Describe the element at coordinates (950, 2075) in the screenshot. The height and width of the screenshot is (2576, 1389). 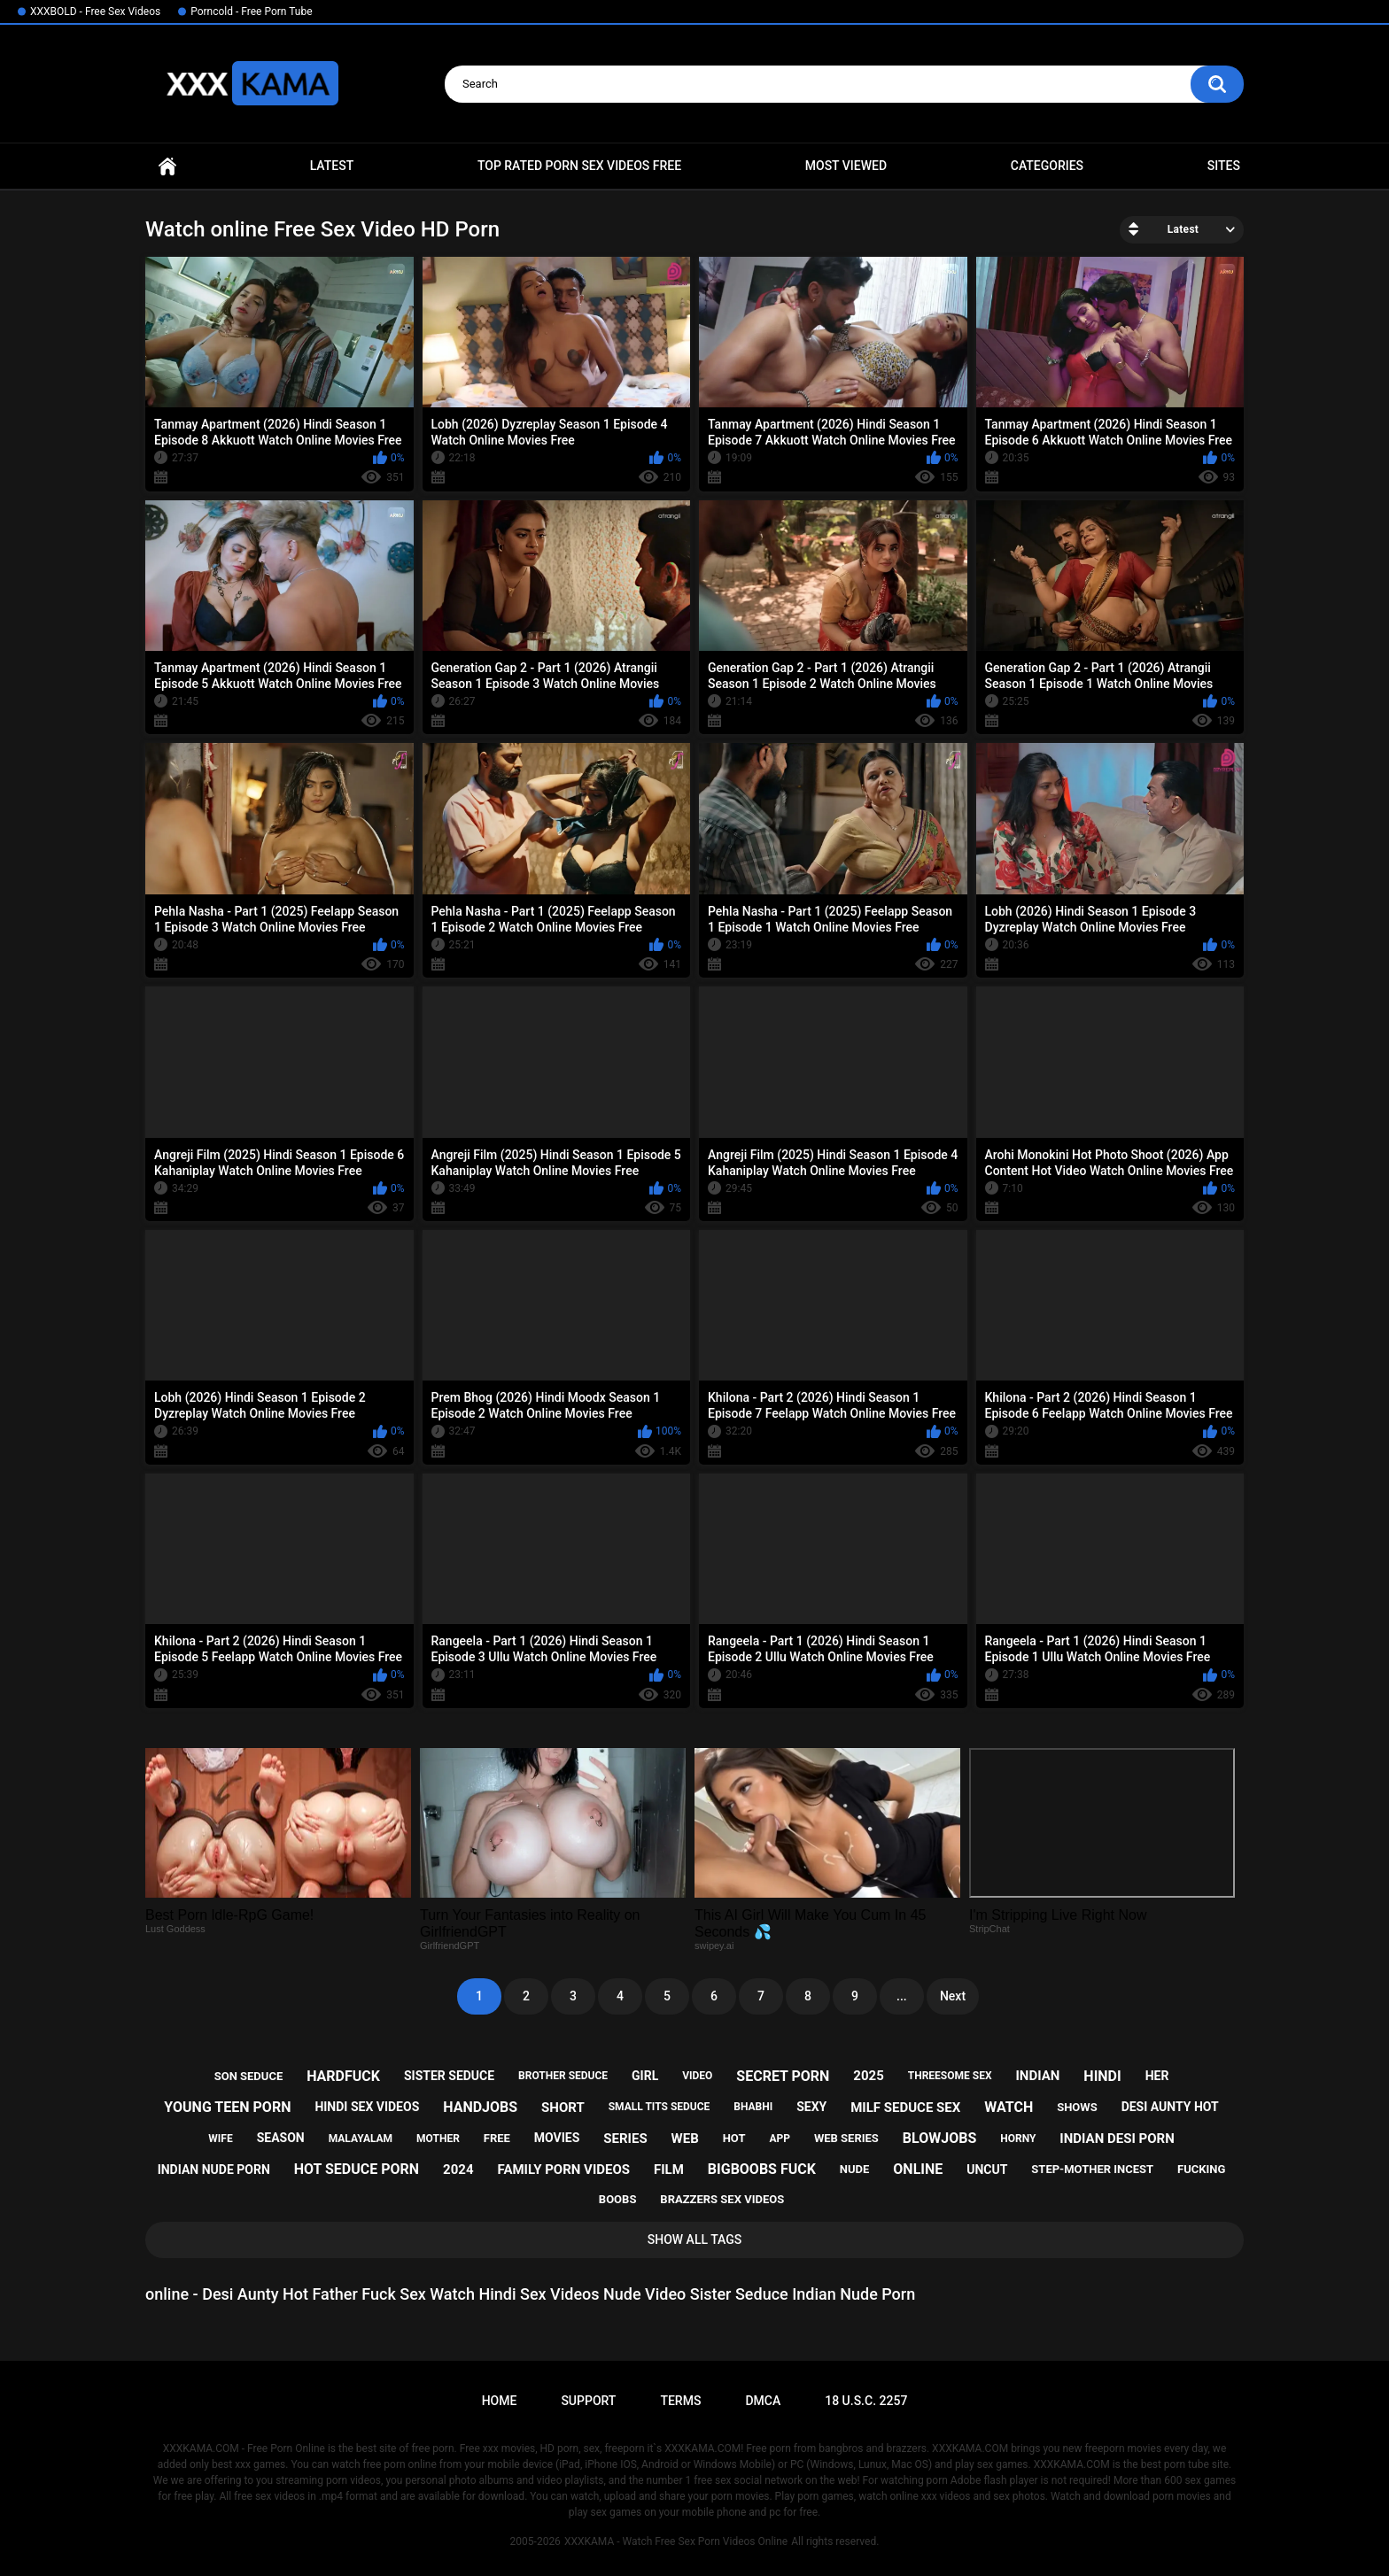
I see `threesome sex` at that location.